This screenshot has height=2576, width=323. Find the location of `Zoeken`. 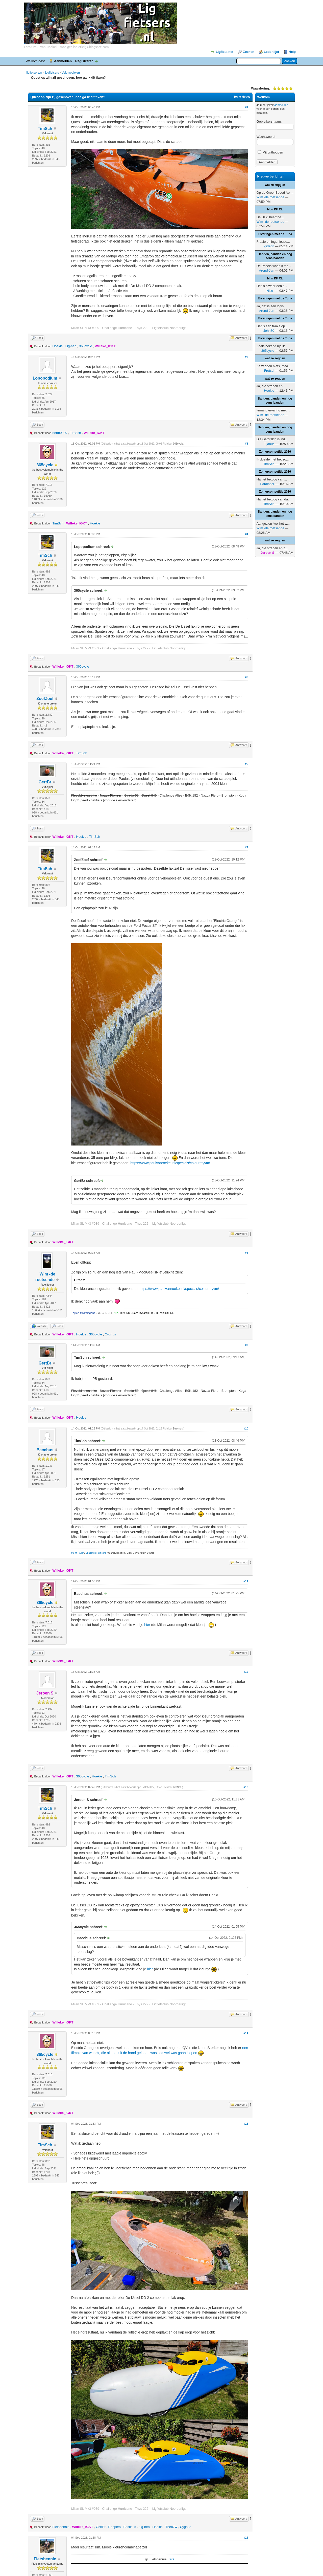

Zoeken is located at coordinates (248, 52).